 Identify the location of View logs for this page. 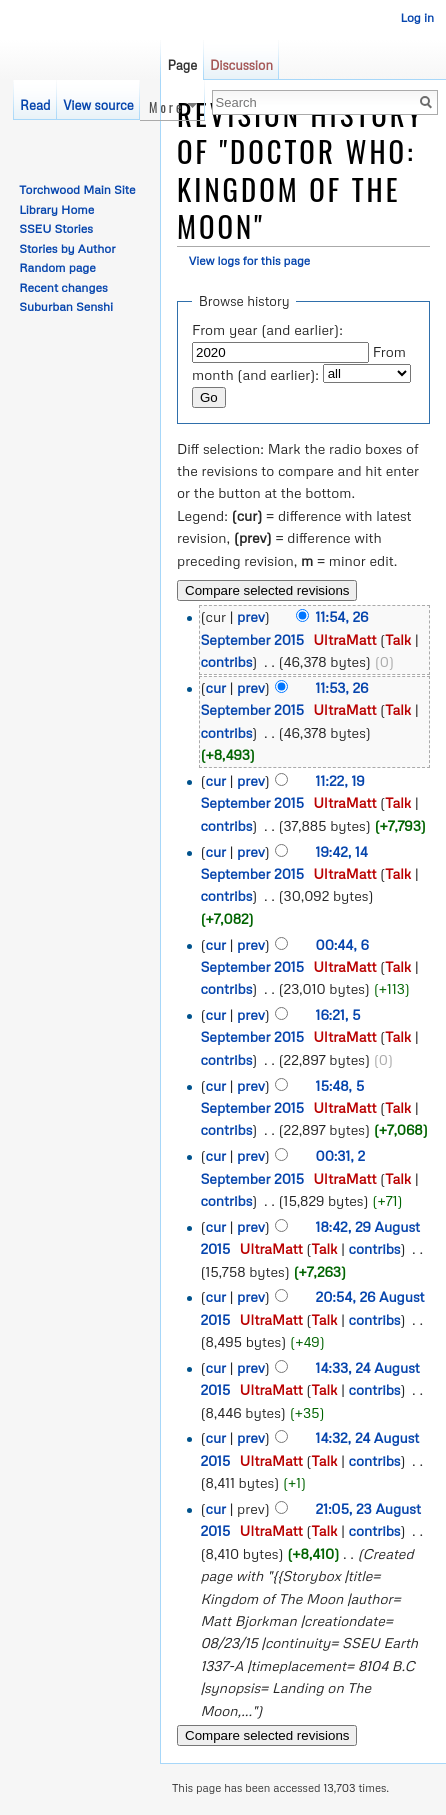
(249, 260).